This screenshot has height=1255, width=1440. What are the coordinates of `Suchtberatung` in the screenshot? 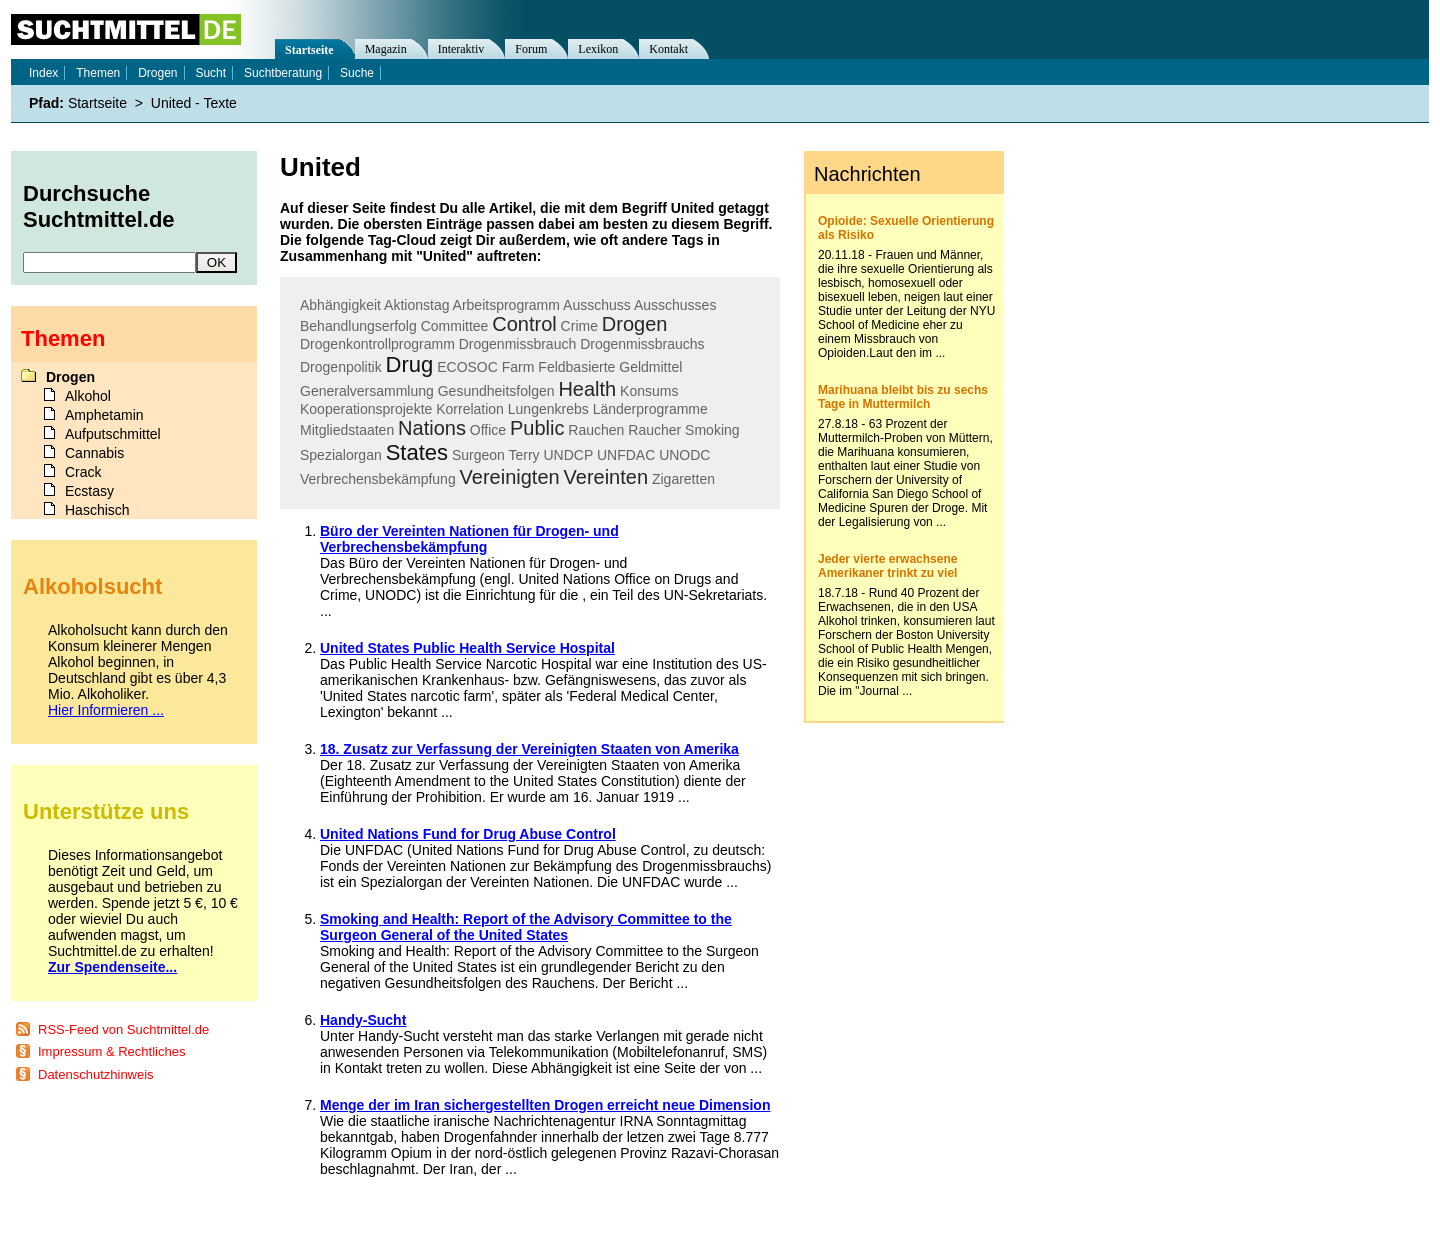 It's located at (283, 73).